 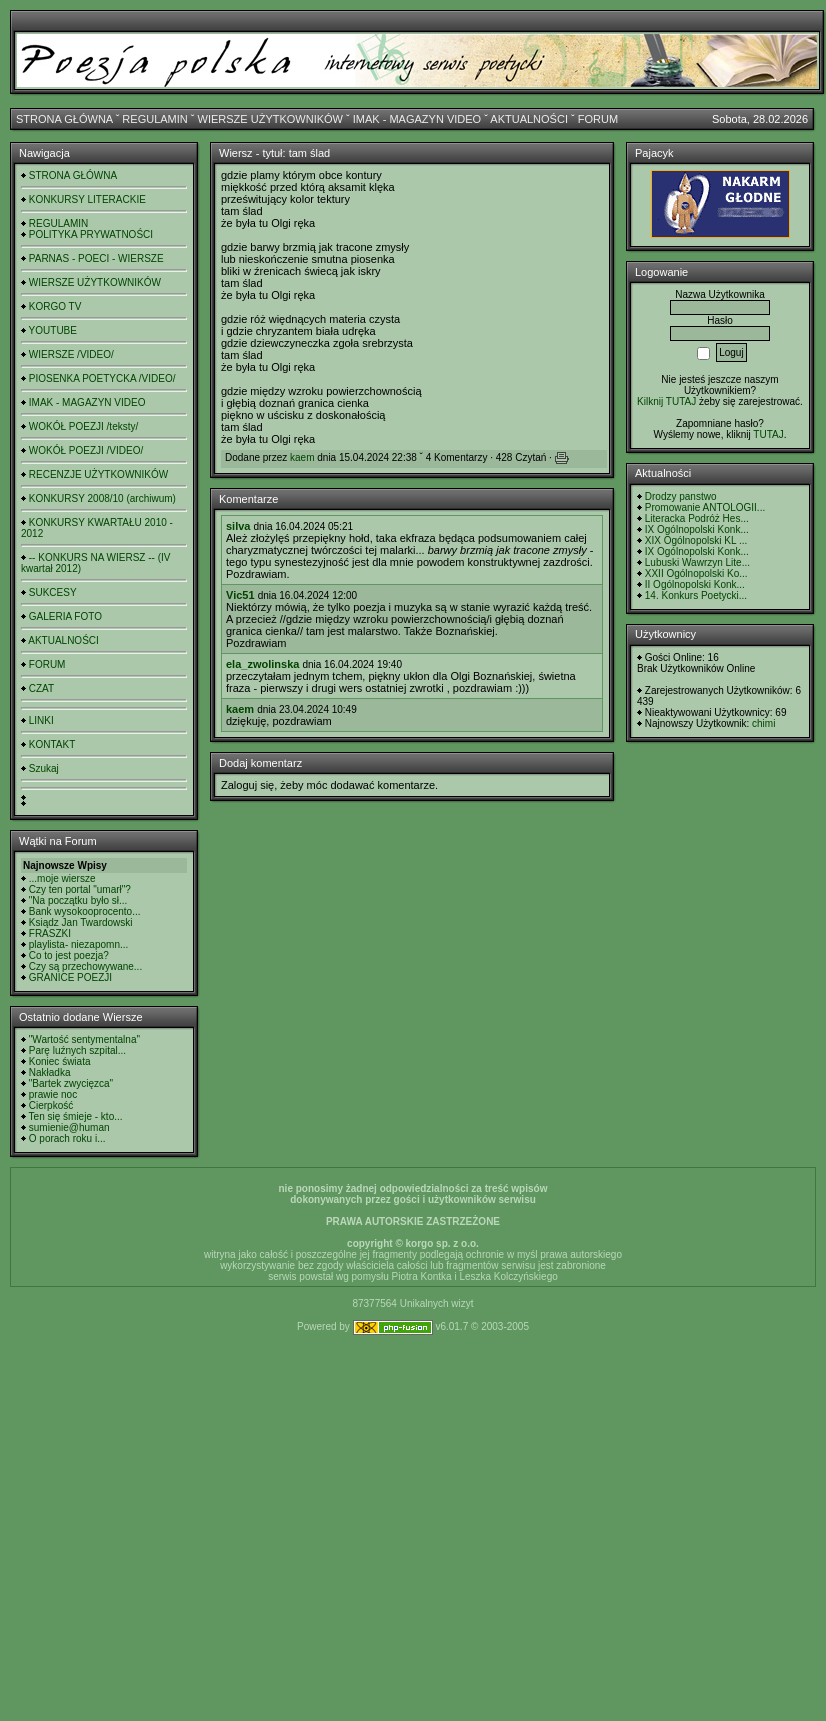 What do you see at coordinates (78, 900) in the screenshot?
I see `"Na początku było sł...` at bounding box center [78, 900].